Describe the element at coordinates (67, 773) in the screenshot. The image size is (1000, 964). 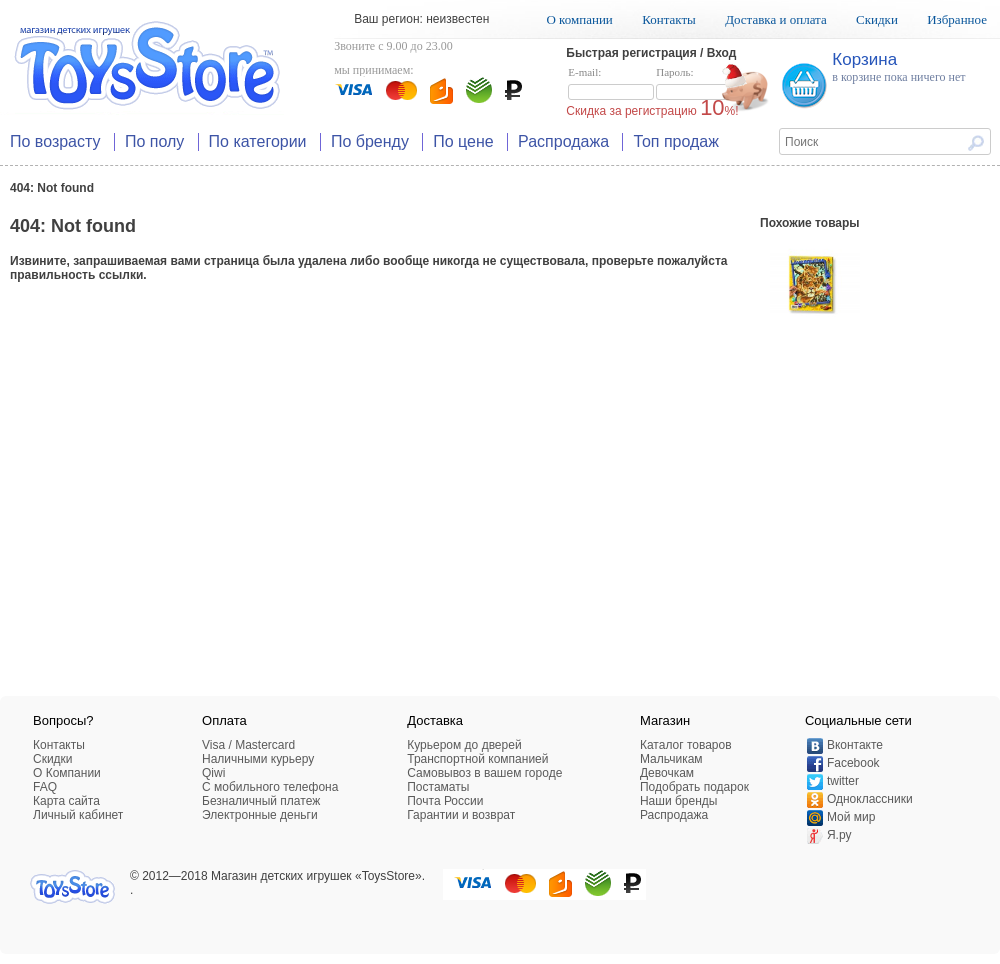
I see `О Компании` at that location.